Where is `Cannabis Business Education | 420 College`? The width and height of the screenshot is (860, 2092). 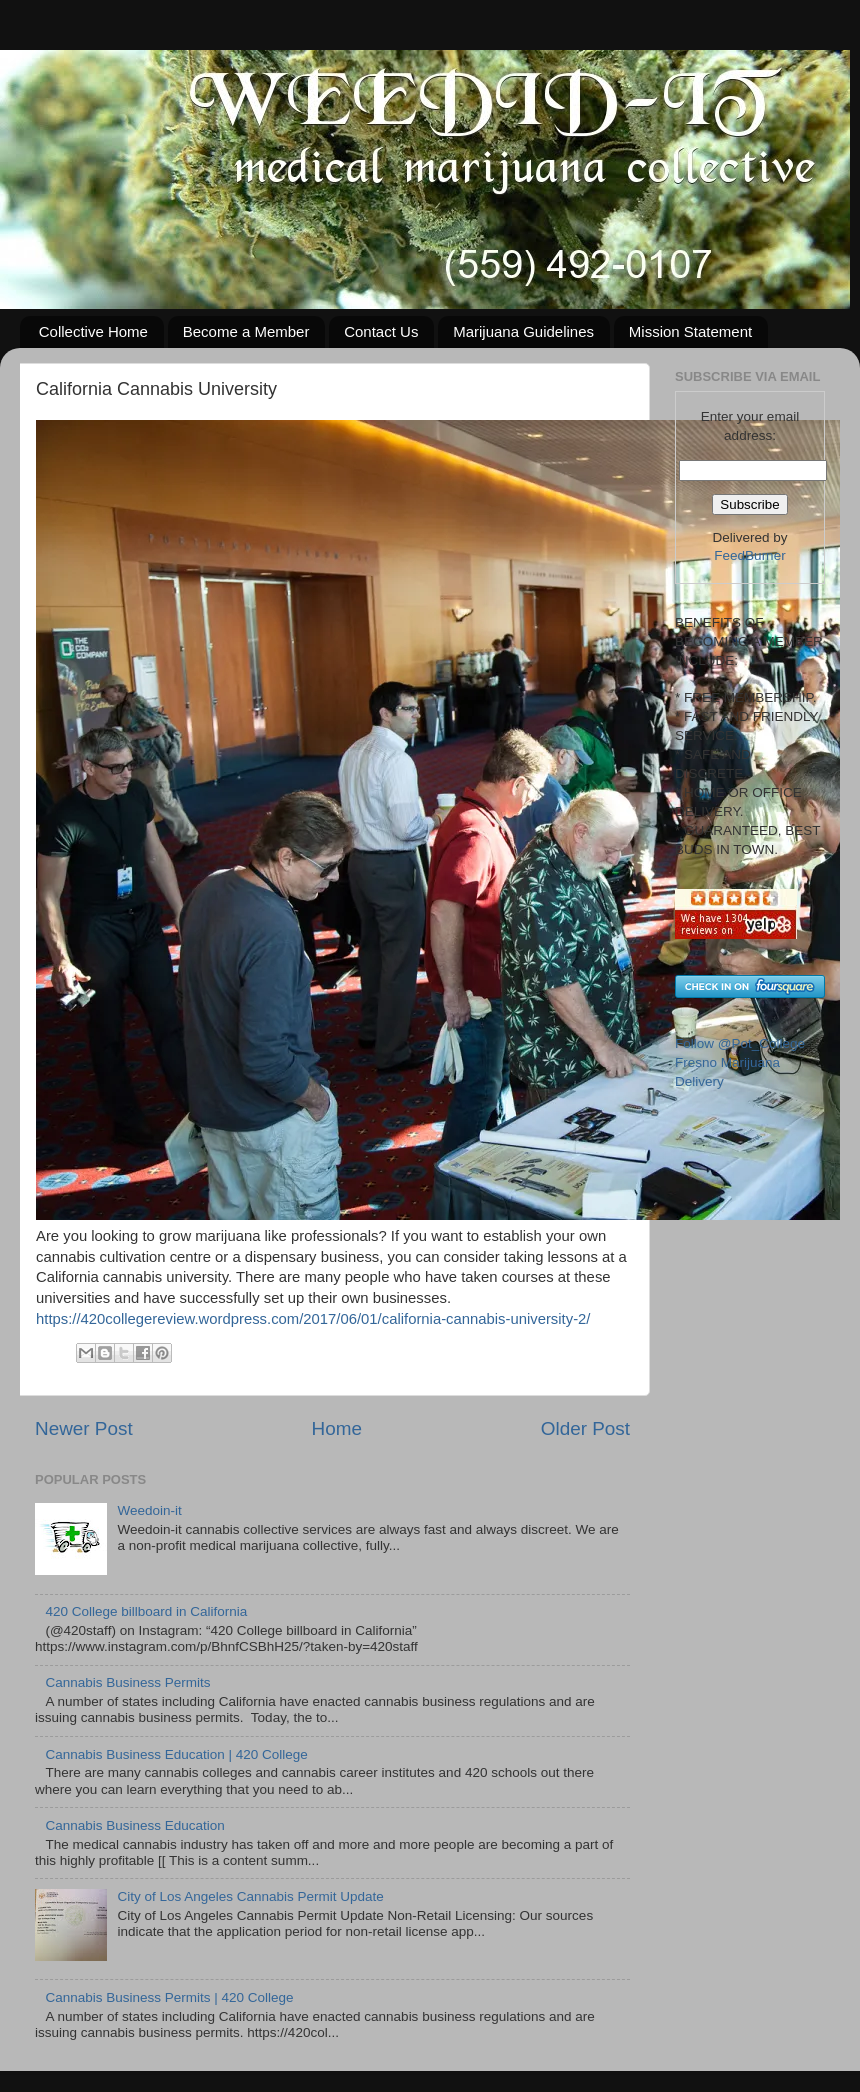 Cannabis Business Education | 420 College is located at coordinates (176, 1754).